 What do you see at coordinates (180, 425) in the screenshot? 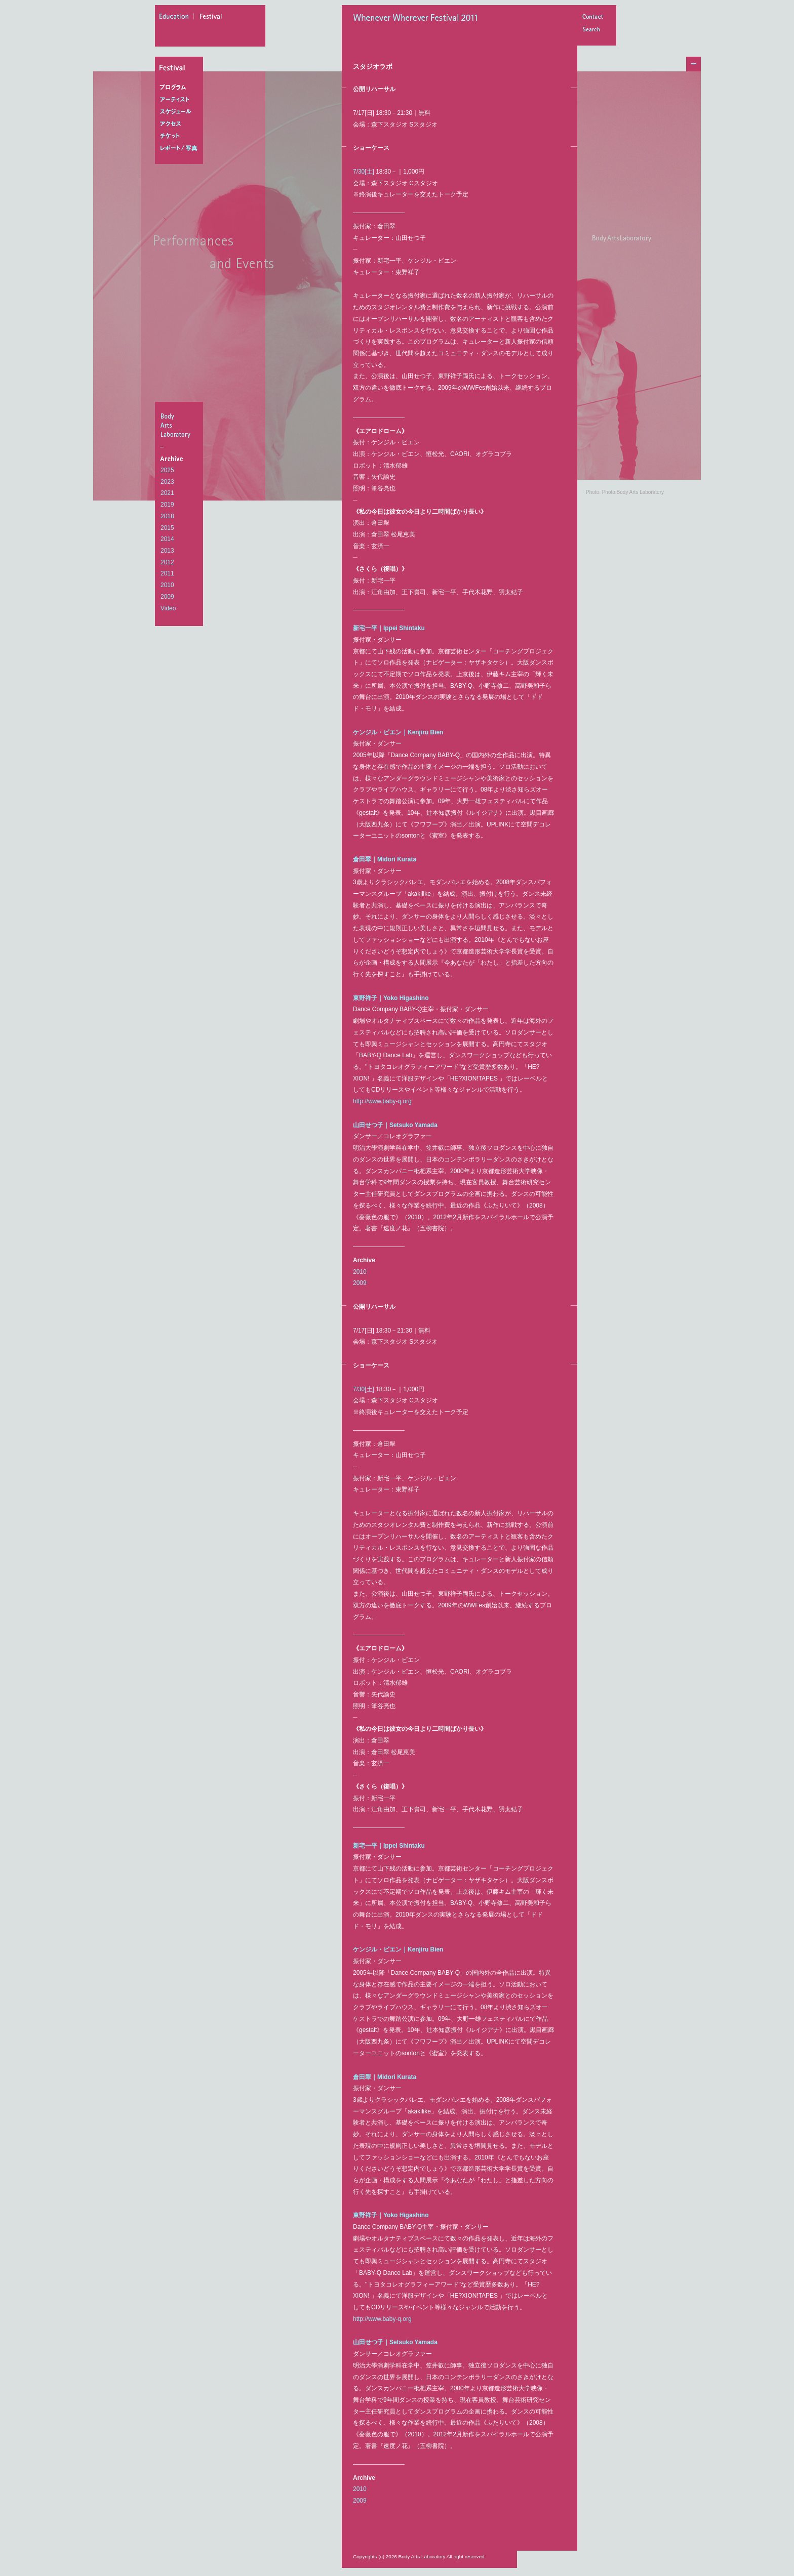
I see `BodyArtsLaboratory` at bounding box center [180, 425].